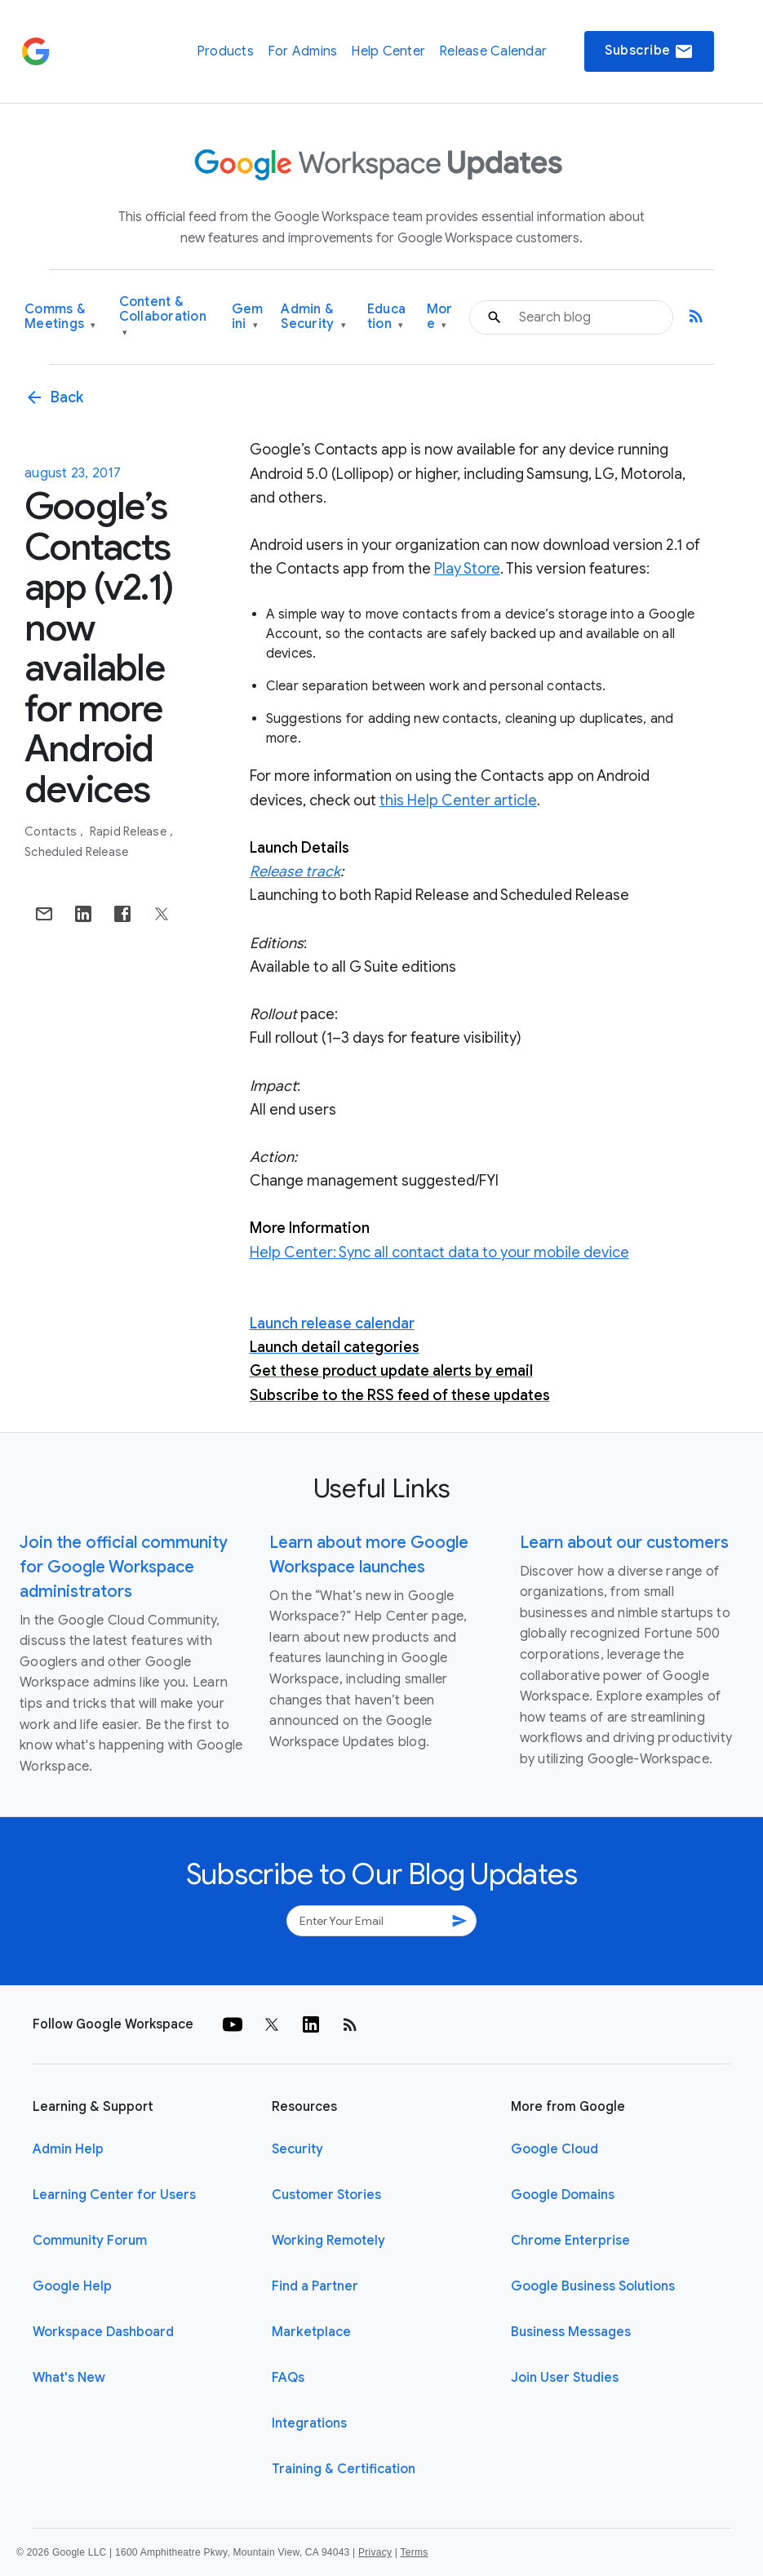 The image size is (763, 2576). Describe the element at coordinates (328, 2240) in the screenshot. I see `Working Remotely` at that location.